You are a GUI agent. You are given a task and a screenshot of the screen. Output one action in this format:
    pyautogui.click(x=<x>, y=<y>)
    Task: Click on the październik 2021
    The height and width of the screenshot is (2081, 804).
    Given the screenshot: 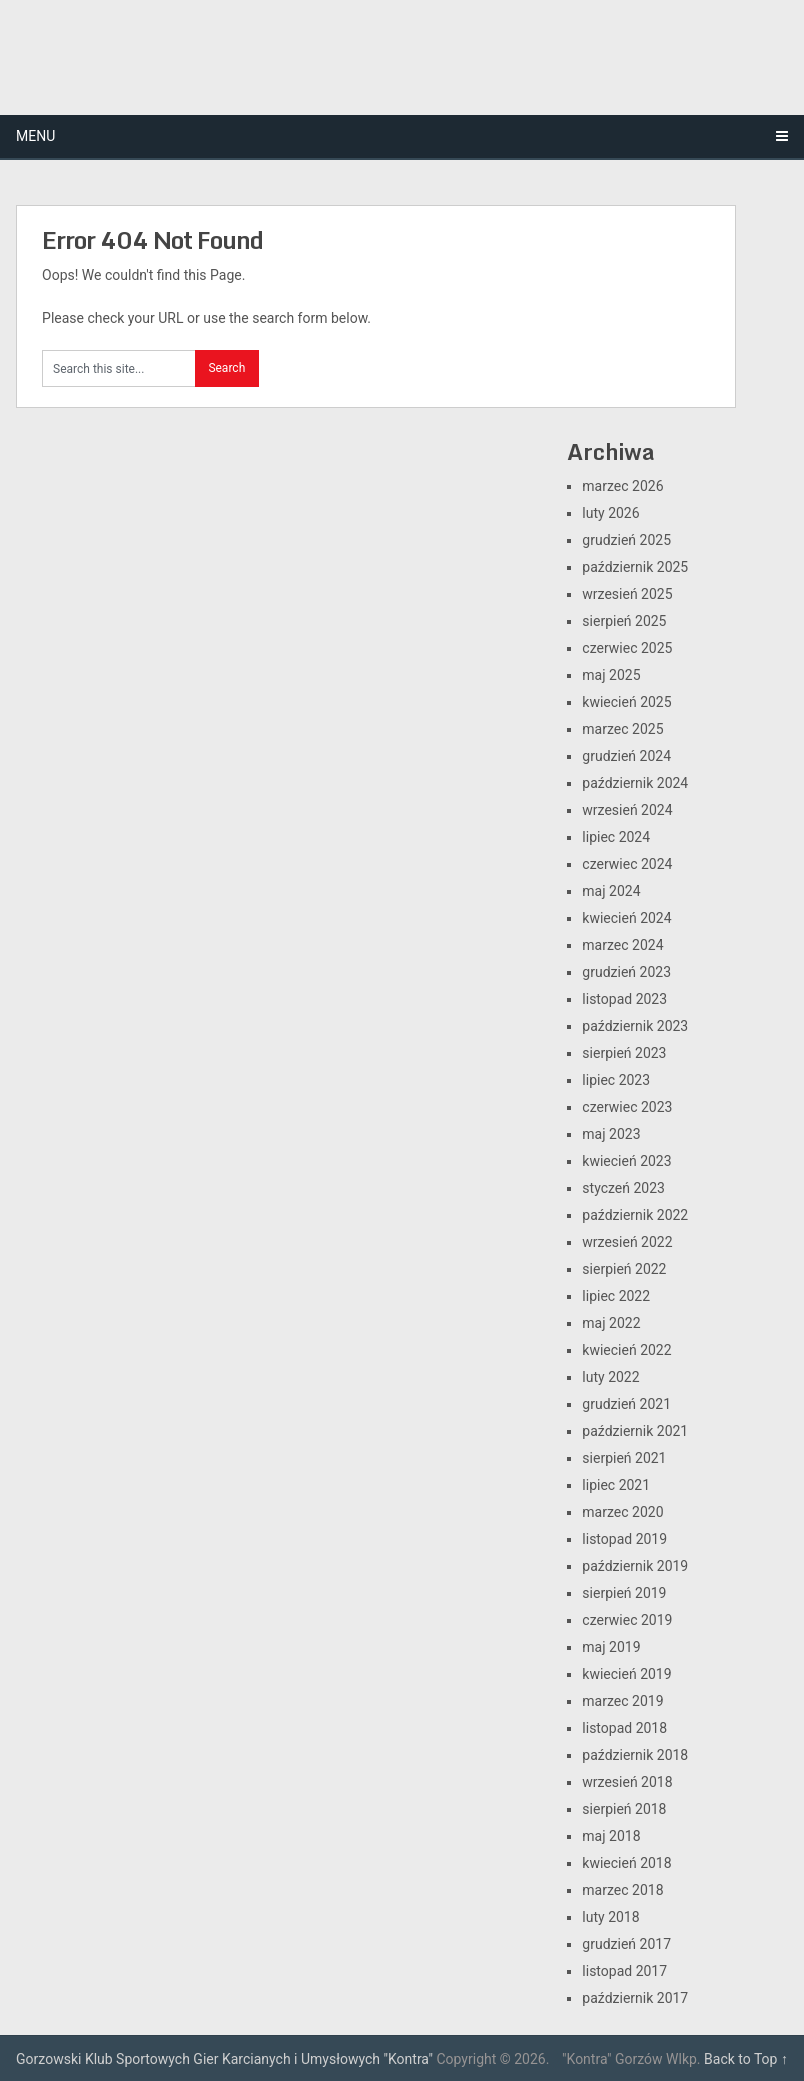 What is the action you would take?
    pyautogui.click(x=635, y=1431)
    